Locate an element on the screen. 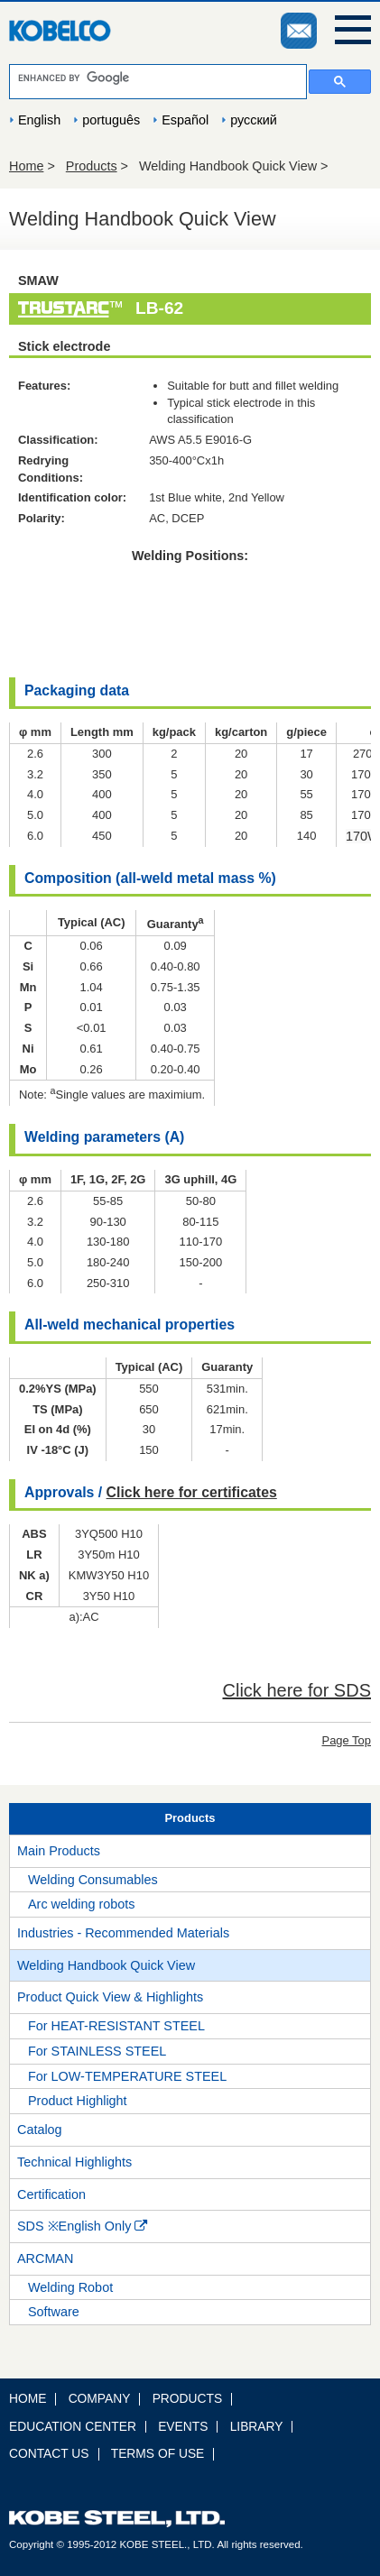 This screenshot has height=2576, width=380. Welding Handbook Quick View is located at coordinates (106, 1965).